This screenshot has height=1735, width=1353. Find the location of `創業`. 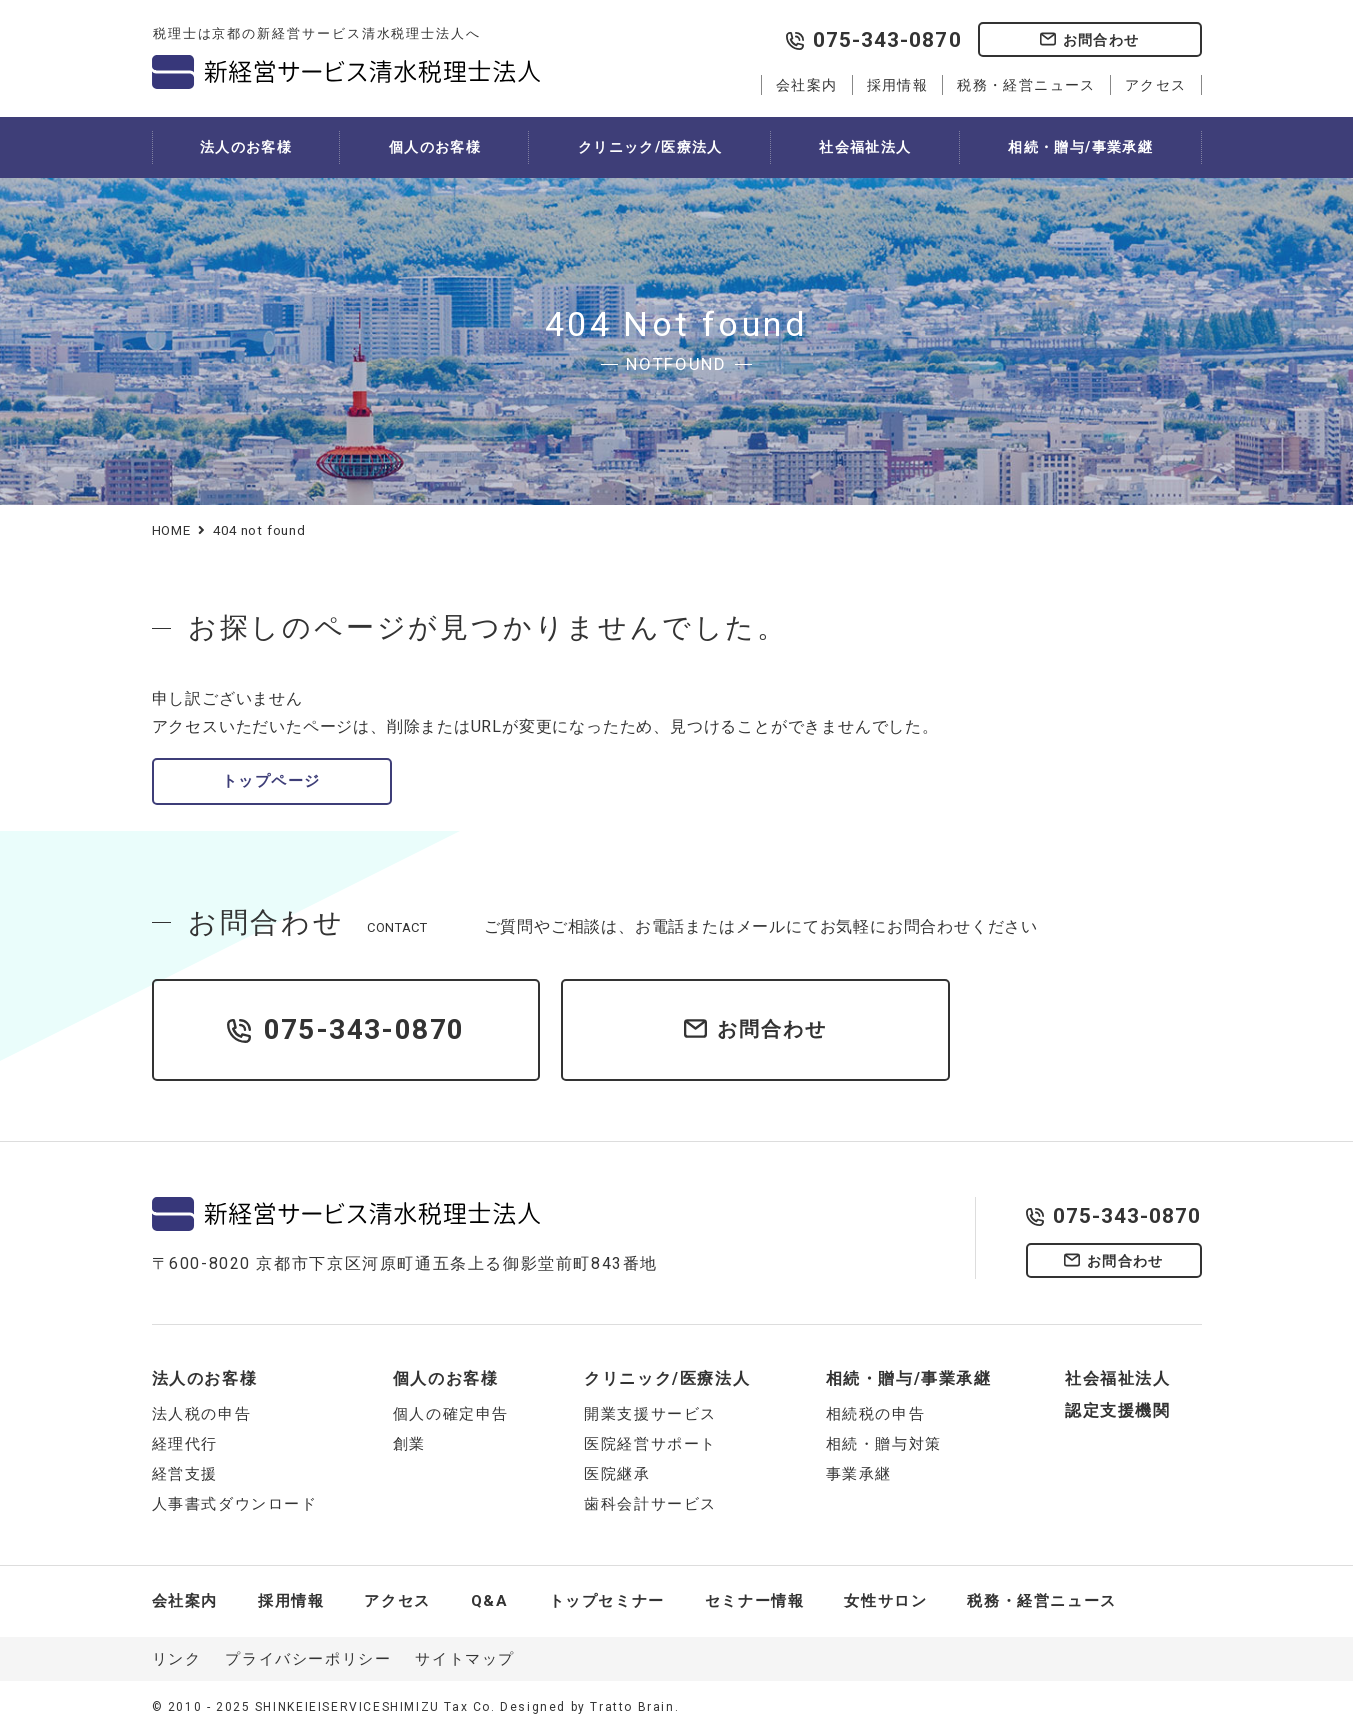

創業 is located at coordinates (409, 1444).